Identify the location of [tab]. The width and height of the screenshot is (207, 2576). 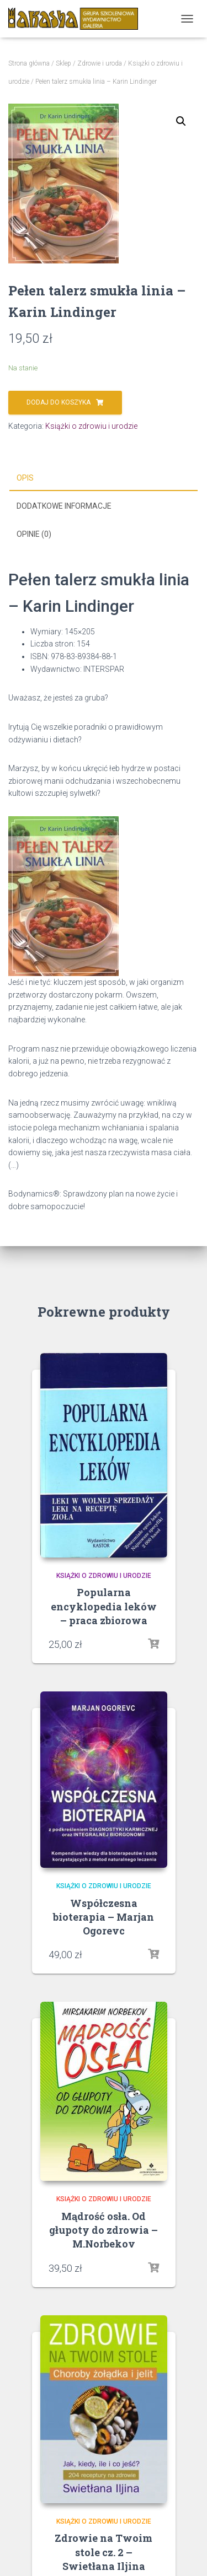
(103, 478).